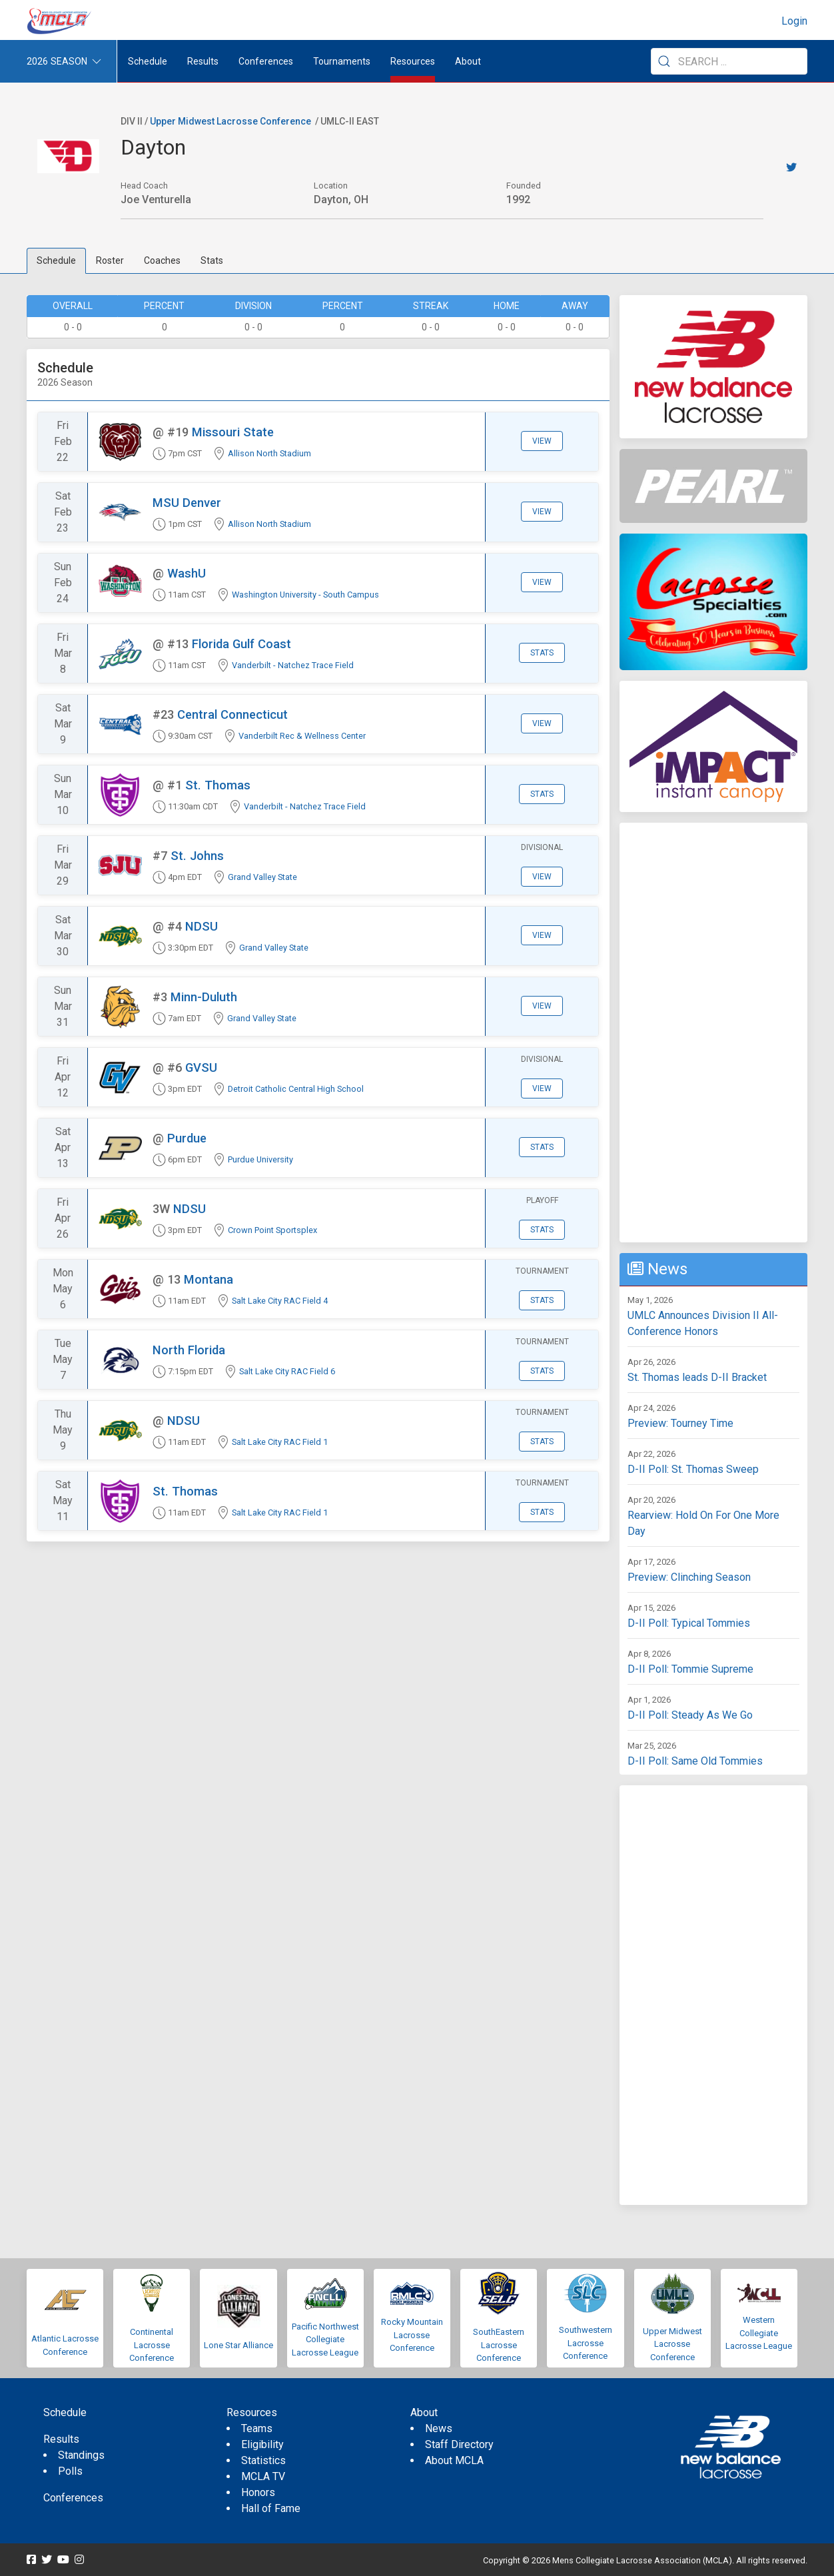 The width and height of the screenshot is (834, 2576). What do you see at coordinates (201, 1067) in the screenshot?
I see `GVSU` at bounding box center [201, 1067].